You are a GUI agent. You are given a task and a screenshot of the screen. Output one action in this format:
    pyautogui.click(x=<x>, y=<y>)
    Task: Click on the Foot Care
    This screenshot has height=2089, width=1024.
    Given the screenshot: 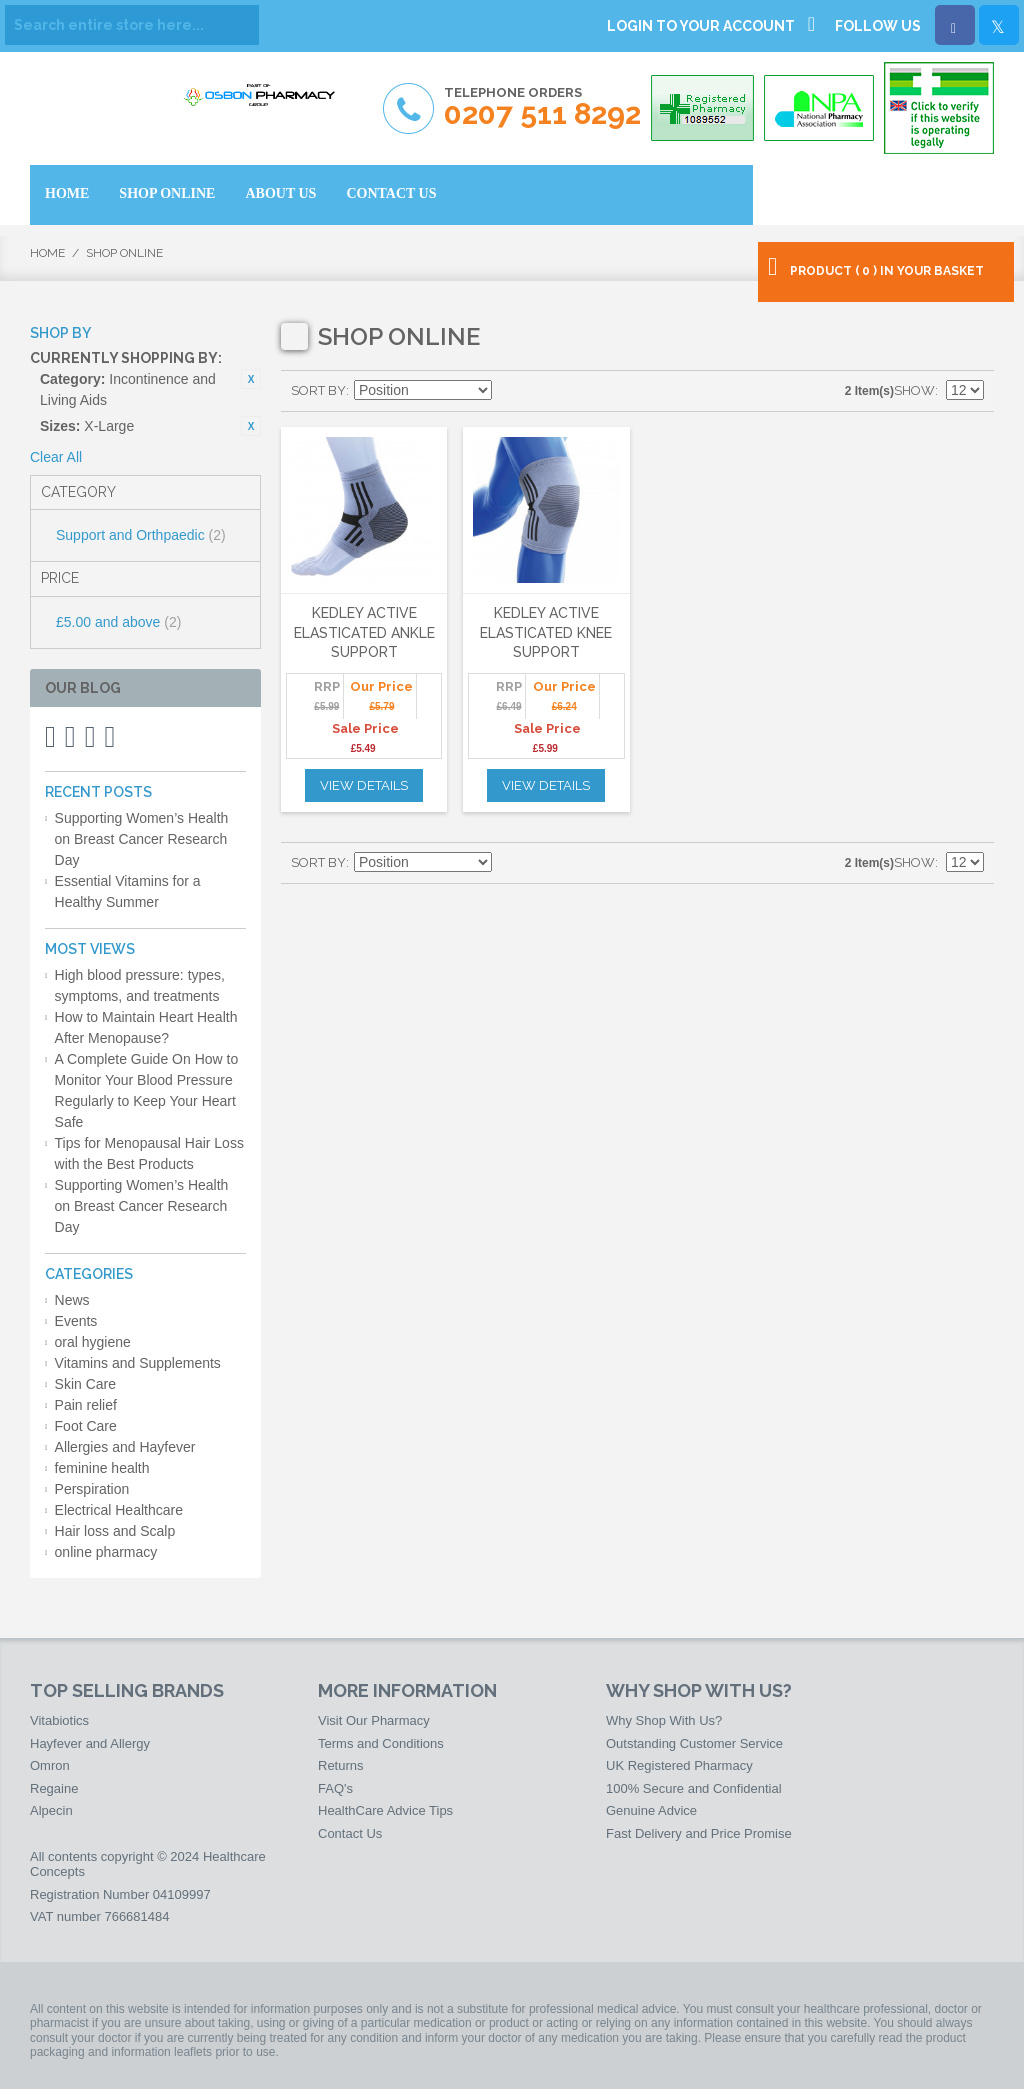 What is the action you would take?
    pyautogui.click(x=86, y=1426)
    